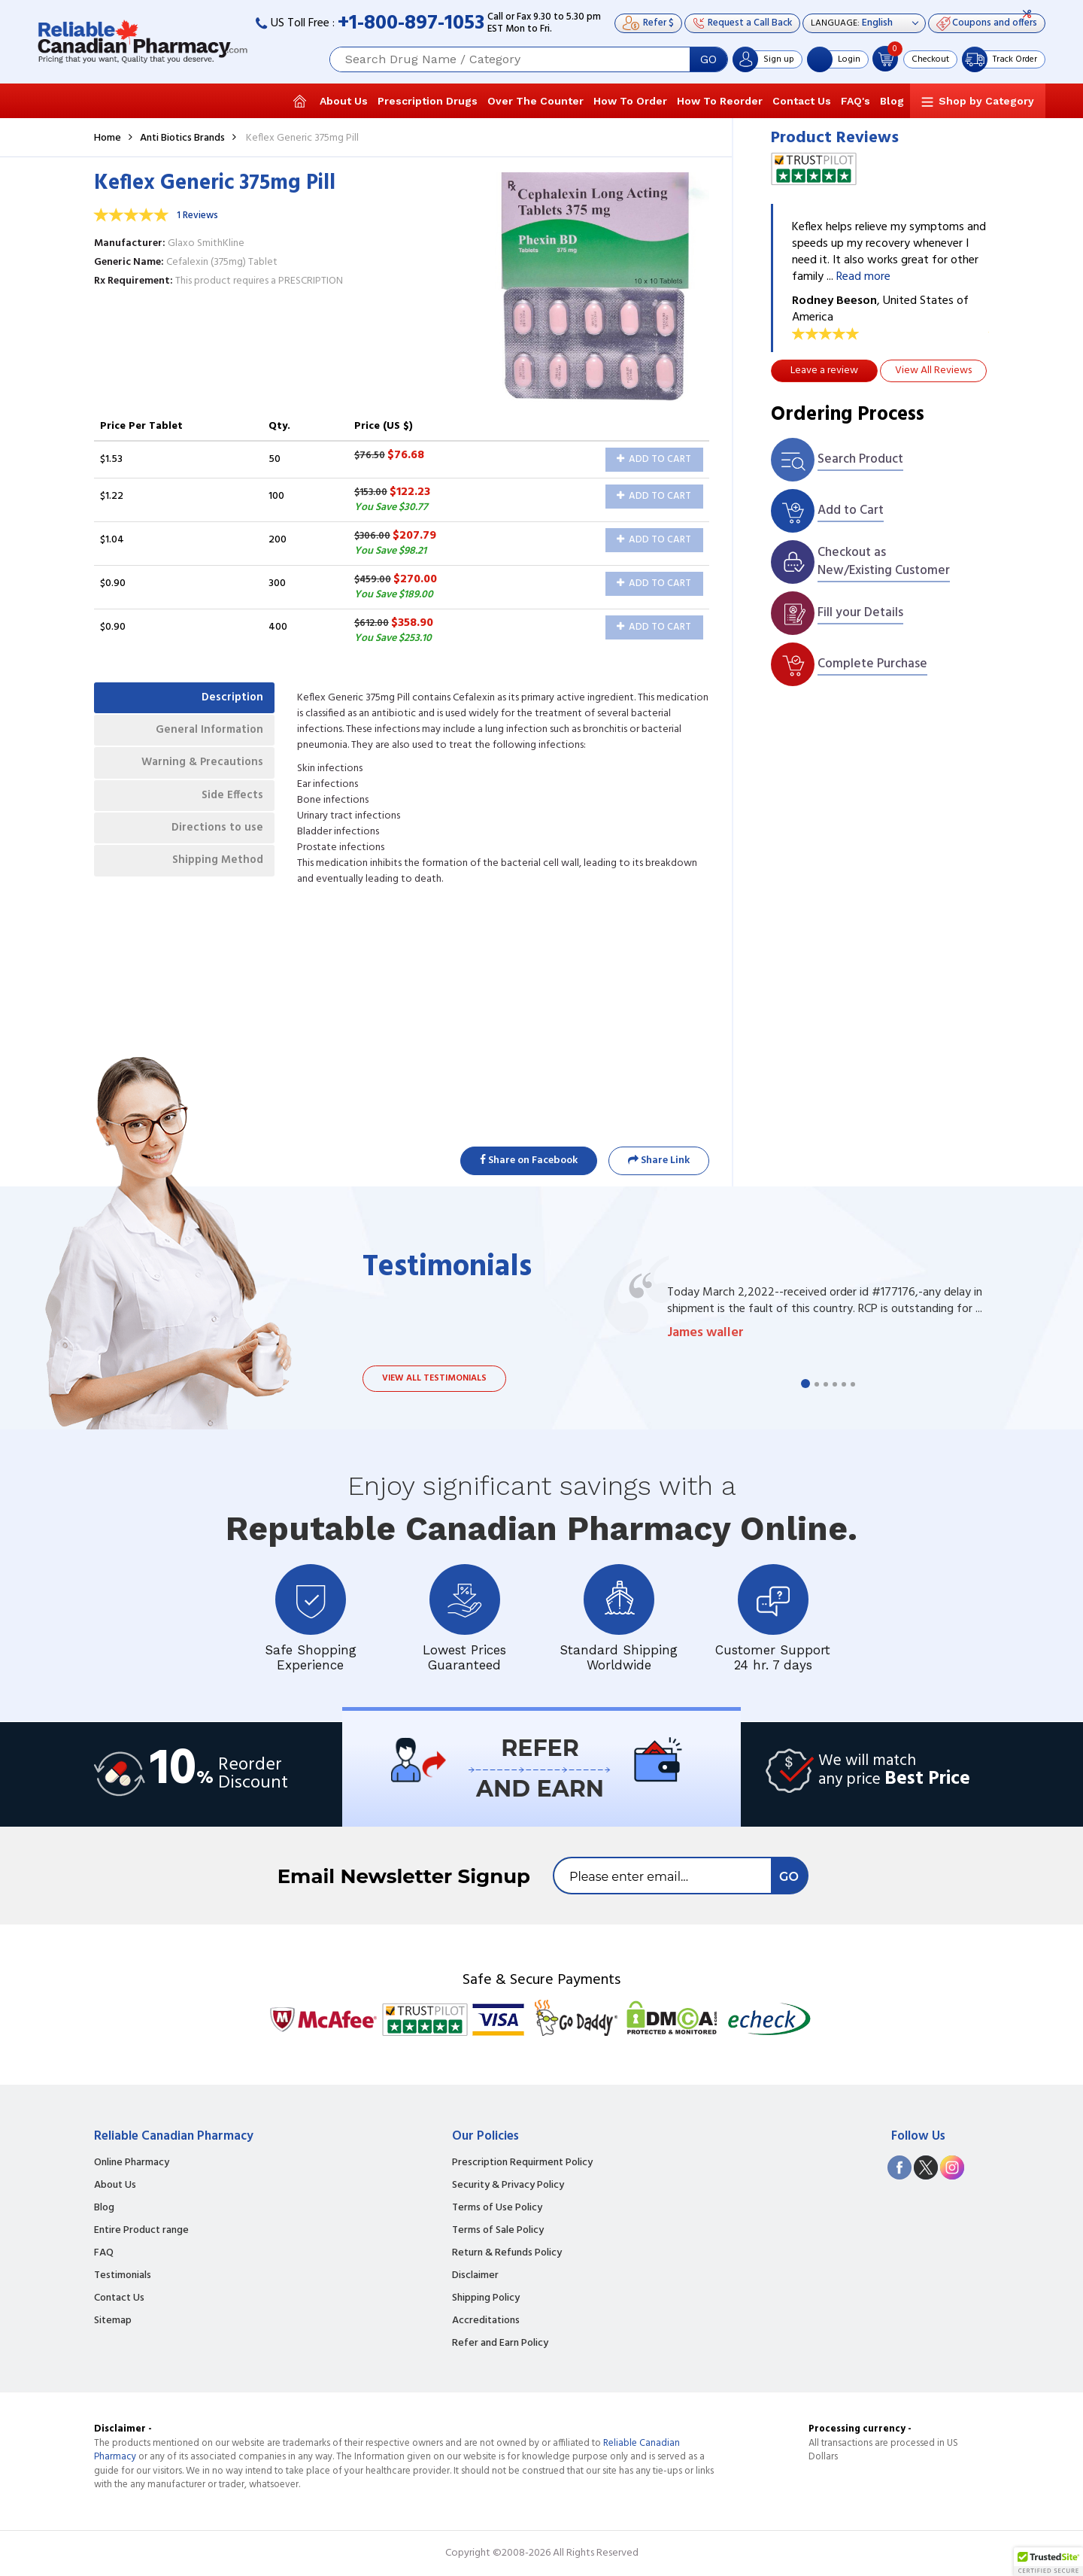 The width and height of the screenshot is (1083, 2576). Describe the element at coordinates (131, 2162) in the screenshot. I see `Online Pharmacy` at that location.